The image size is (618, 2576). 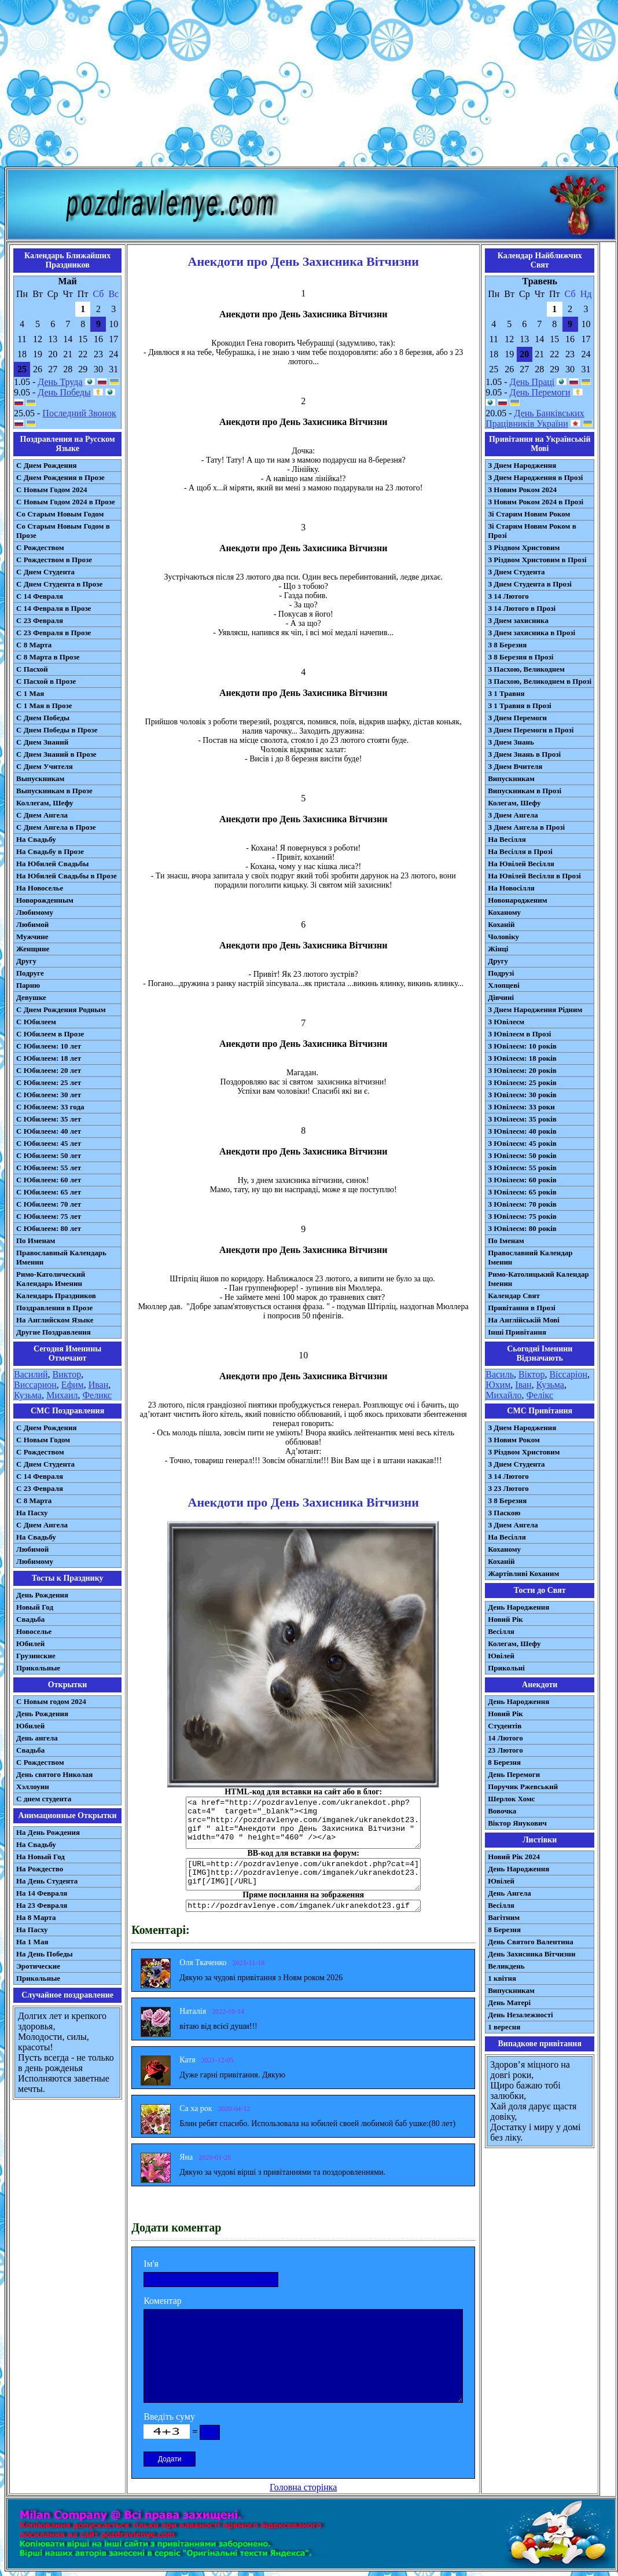 I want to click on С Юбилеем: 75 лет, so click(x=48, y=1216).